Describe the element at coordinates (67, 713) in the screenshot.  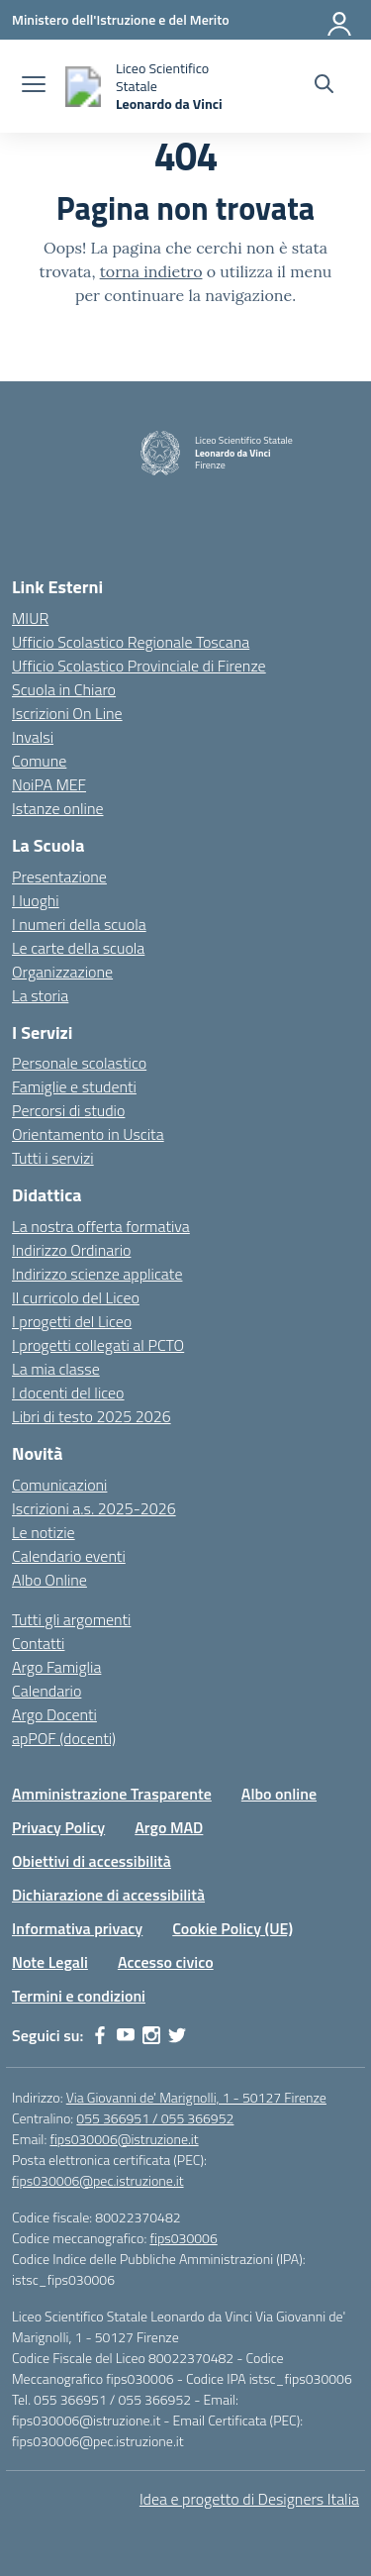
I see `Iscrizioni On Line [Iscrizioni On Line – link esterno – apertura nuova scheda]` at that location.